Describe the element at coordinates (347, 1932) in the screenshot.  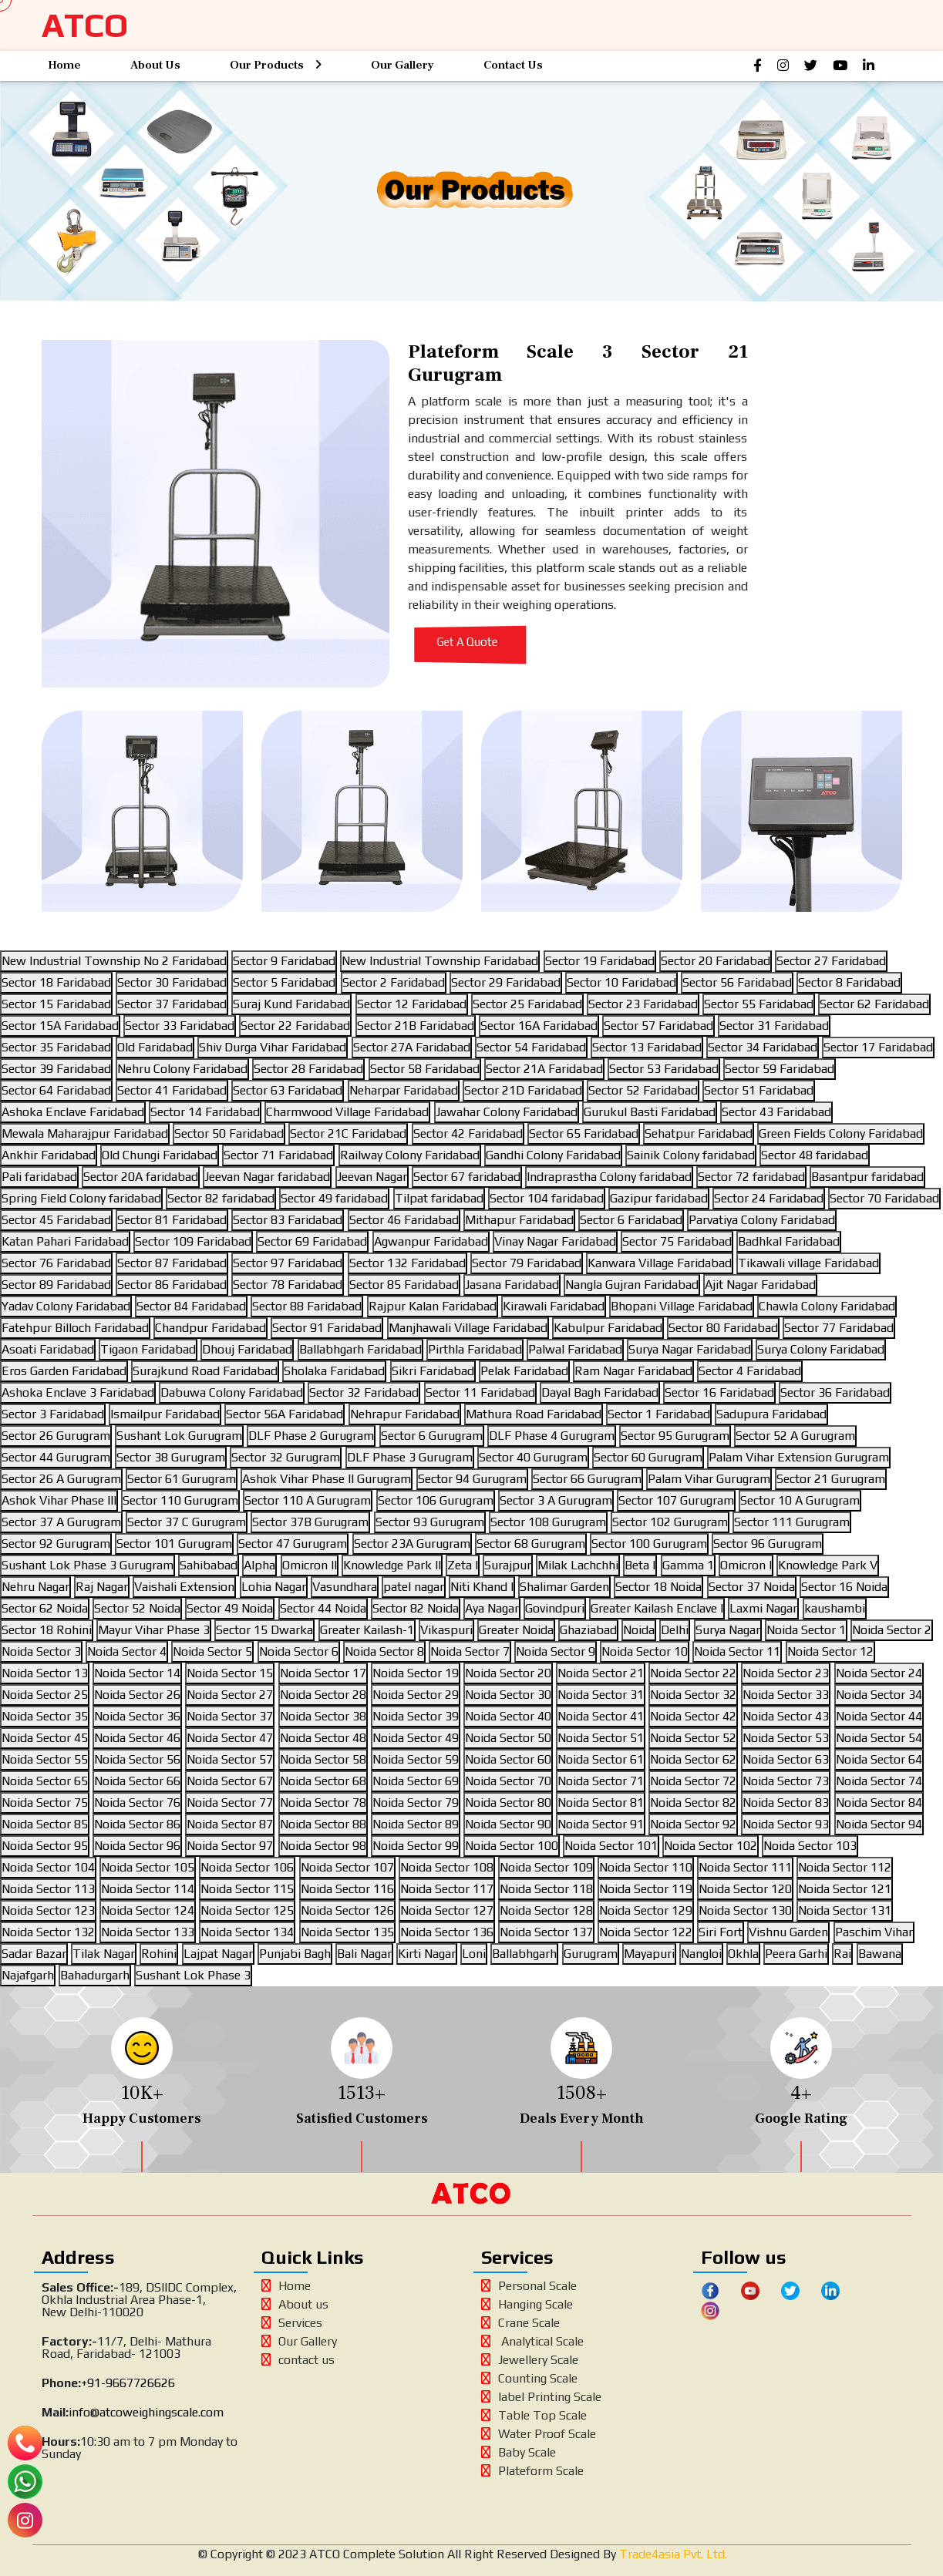
I see `Noida Sector 135` at that location.